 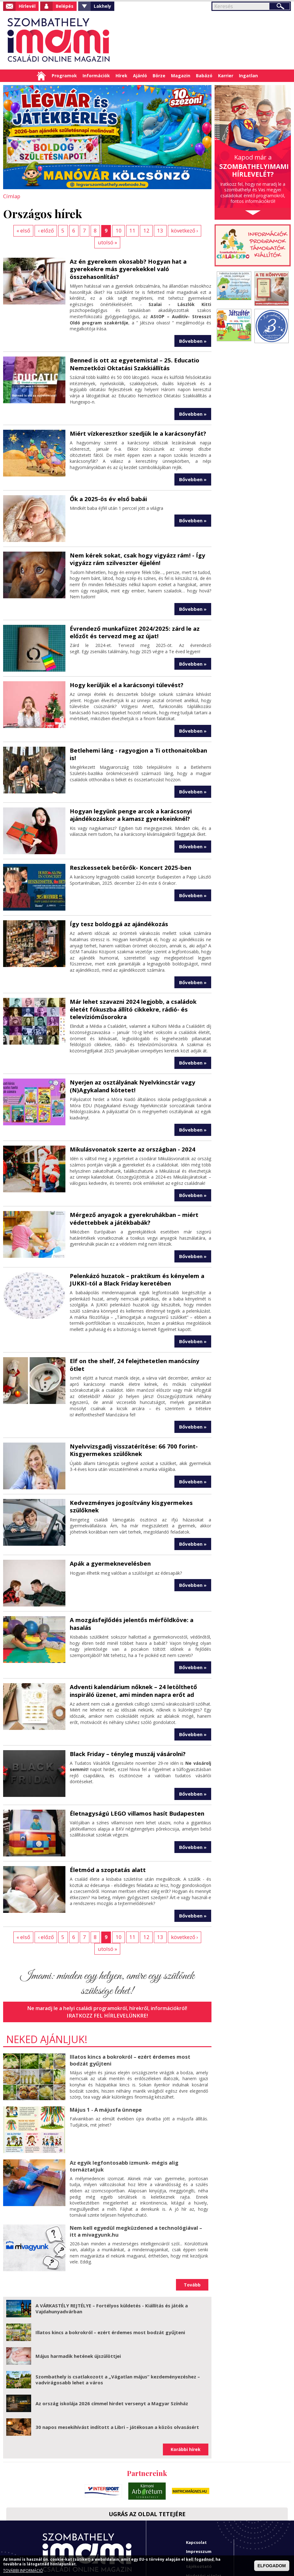 What do you see at coordinates (125, 670) in the screenshot?
I see `Hogy kerüljük el a karácsonyi túlevést?` at bounding box center [125, 670].